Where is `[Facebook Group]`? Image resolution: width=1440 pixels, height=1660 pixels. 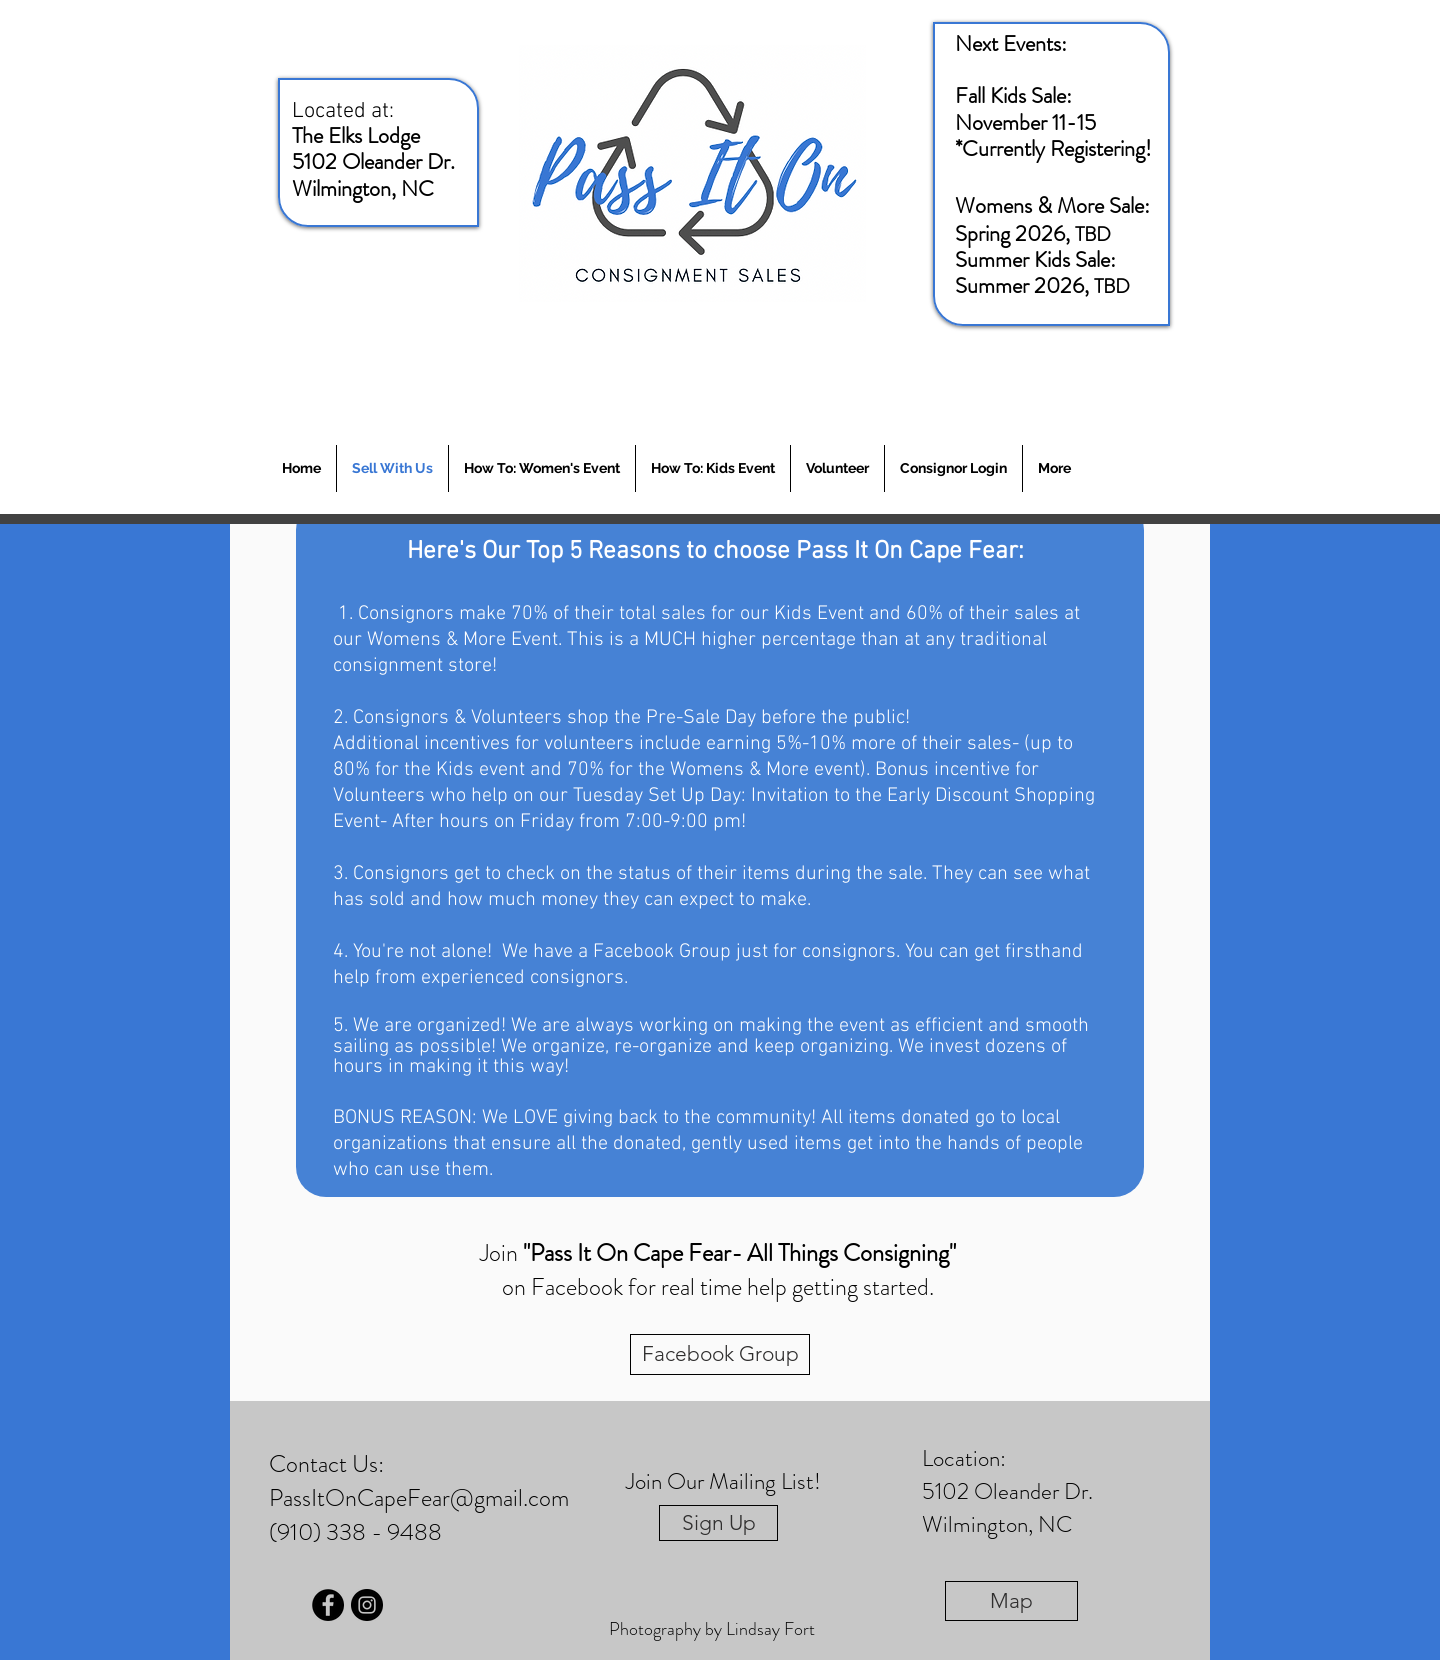
[Facebook Group] is located at coordinates (720, 1354).